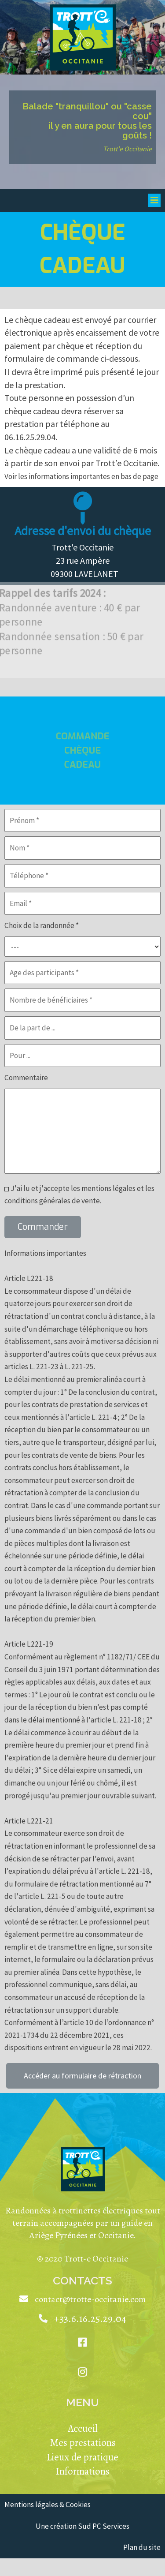 The height and width of the screenshot is (2576, 165). What do you see at coordinates (82, 2457) in the screenshot?
I see `Lieux de pratique` at bounding box center [82, 2457].